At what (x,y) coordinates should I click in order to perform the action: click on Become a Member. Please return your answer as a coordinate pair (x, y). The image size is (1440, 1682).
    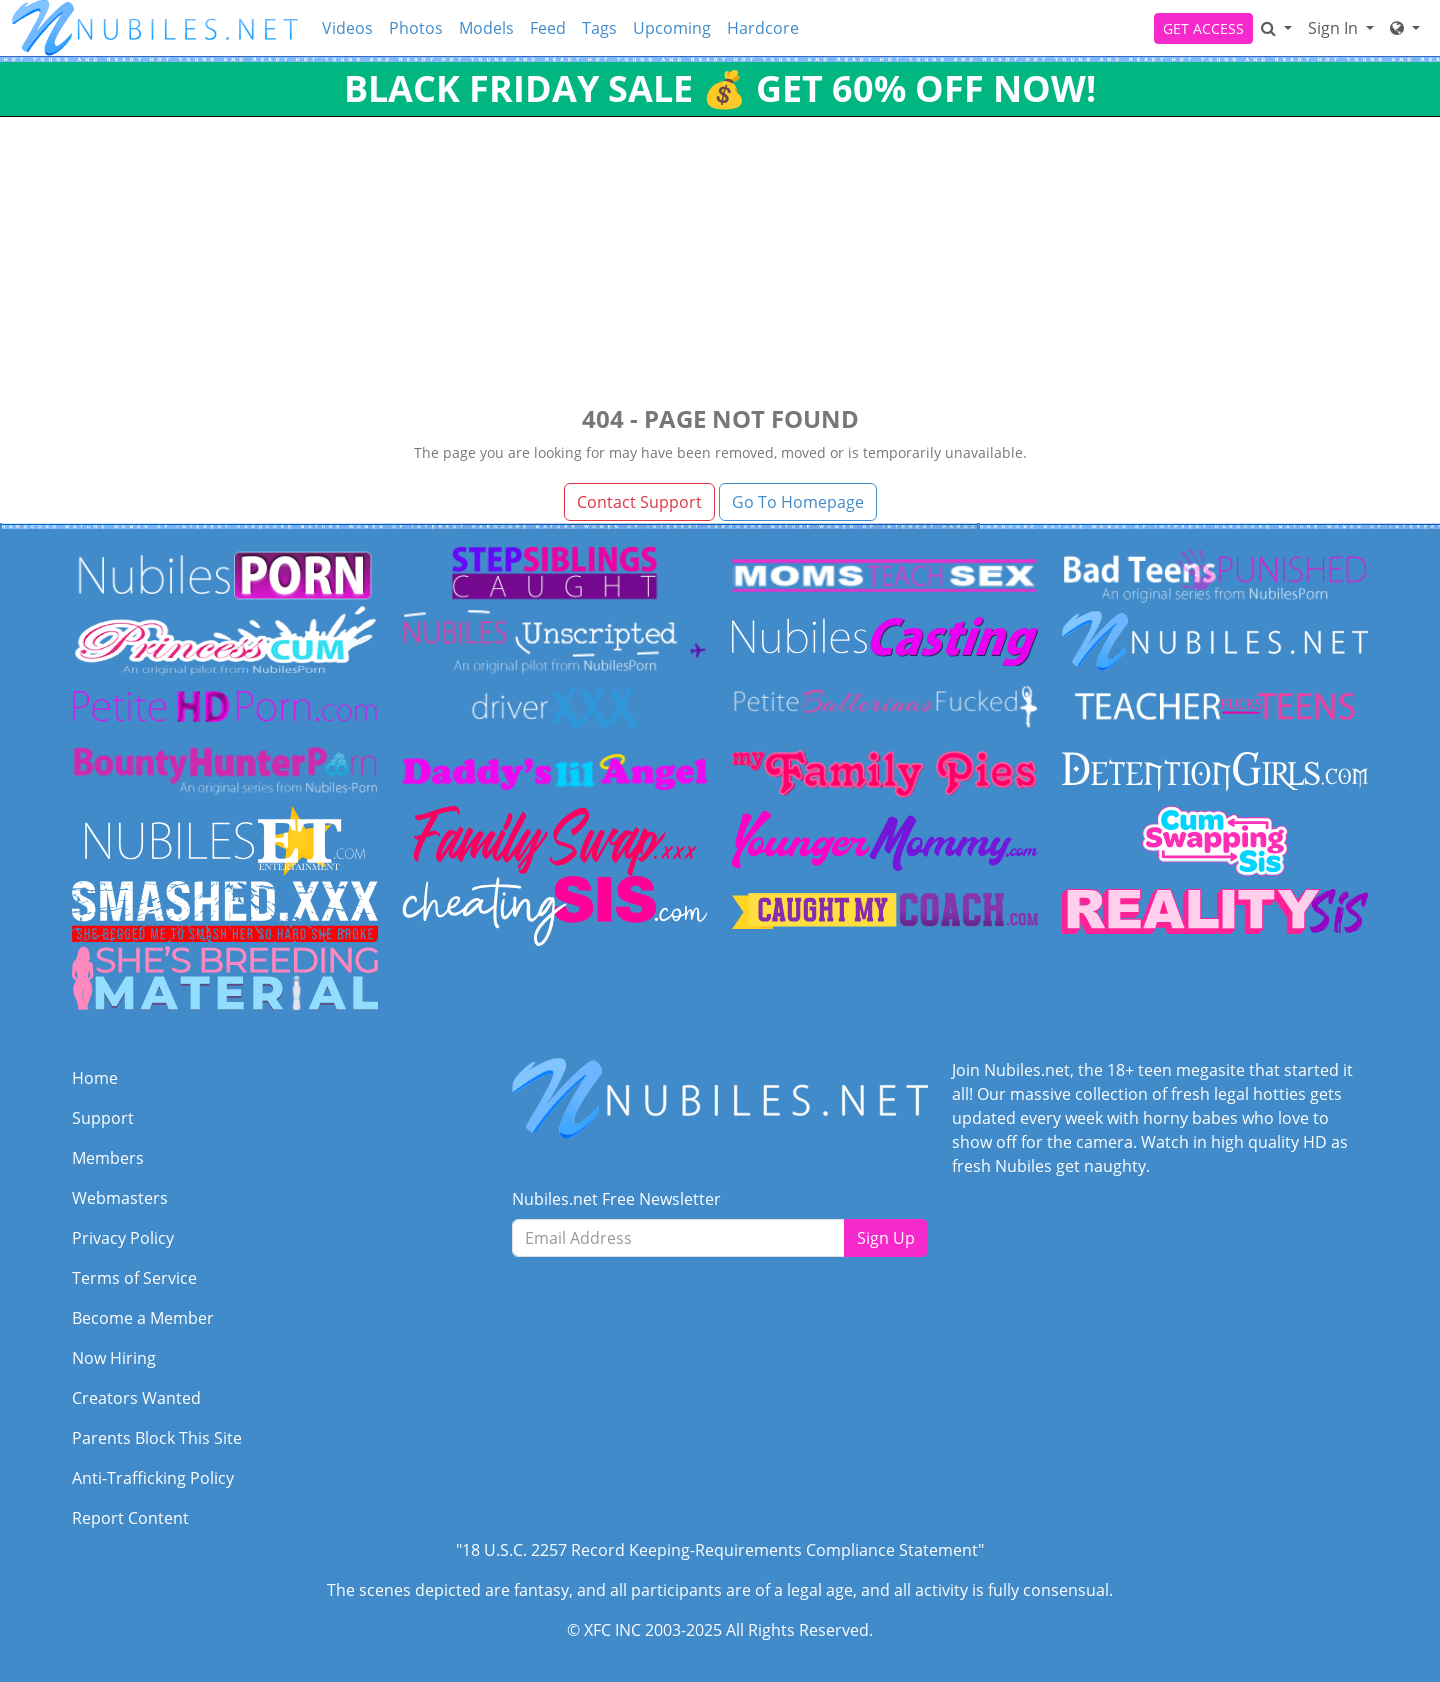
    Looking at the image, I should click on (143, 1318).